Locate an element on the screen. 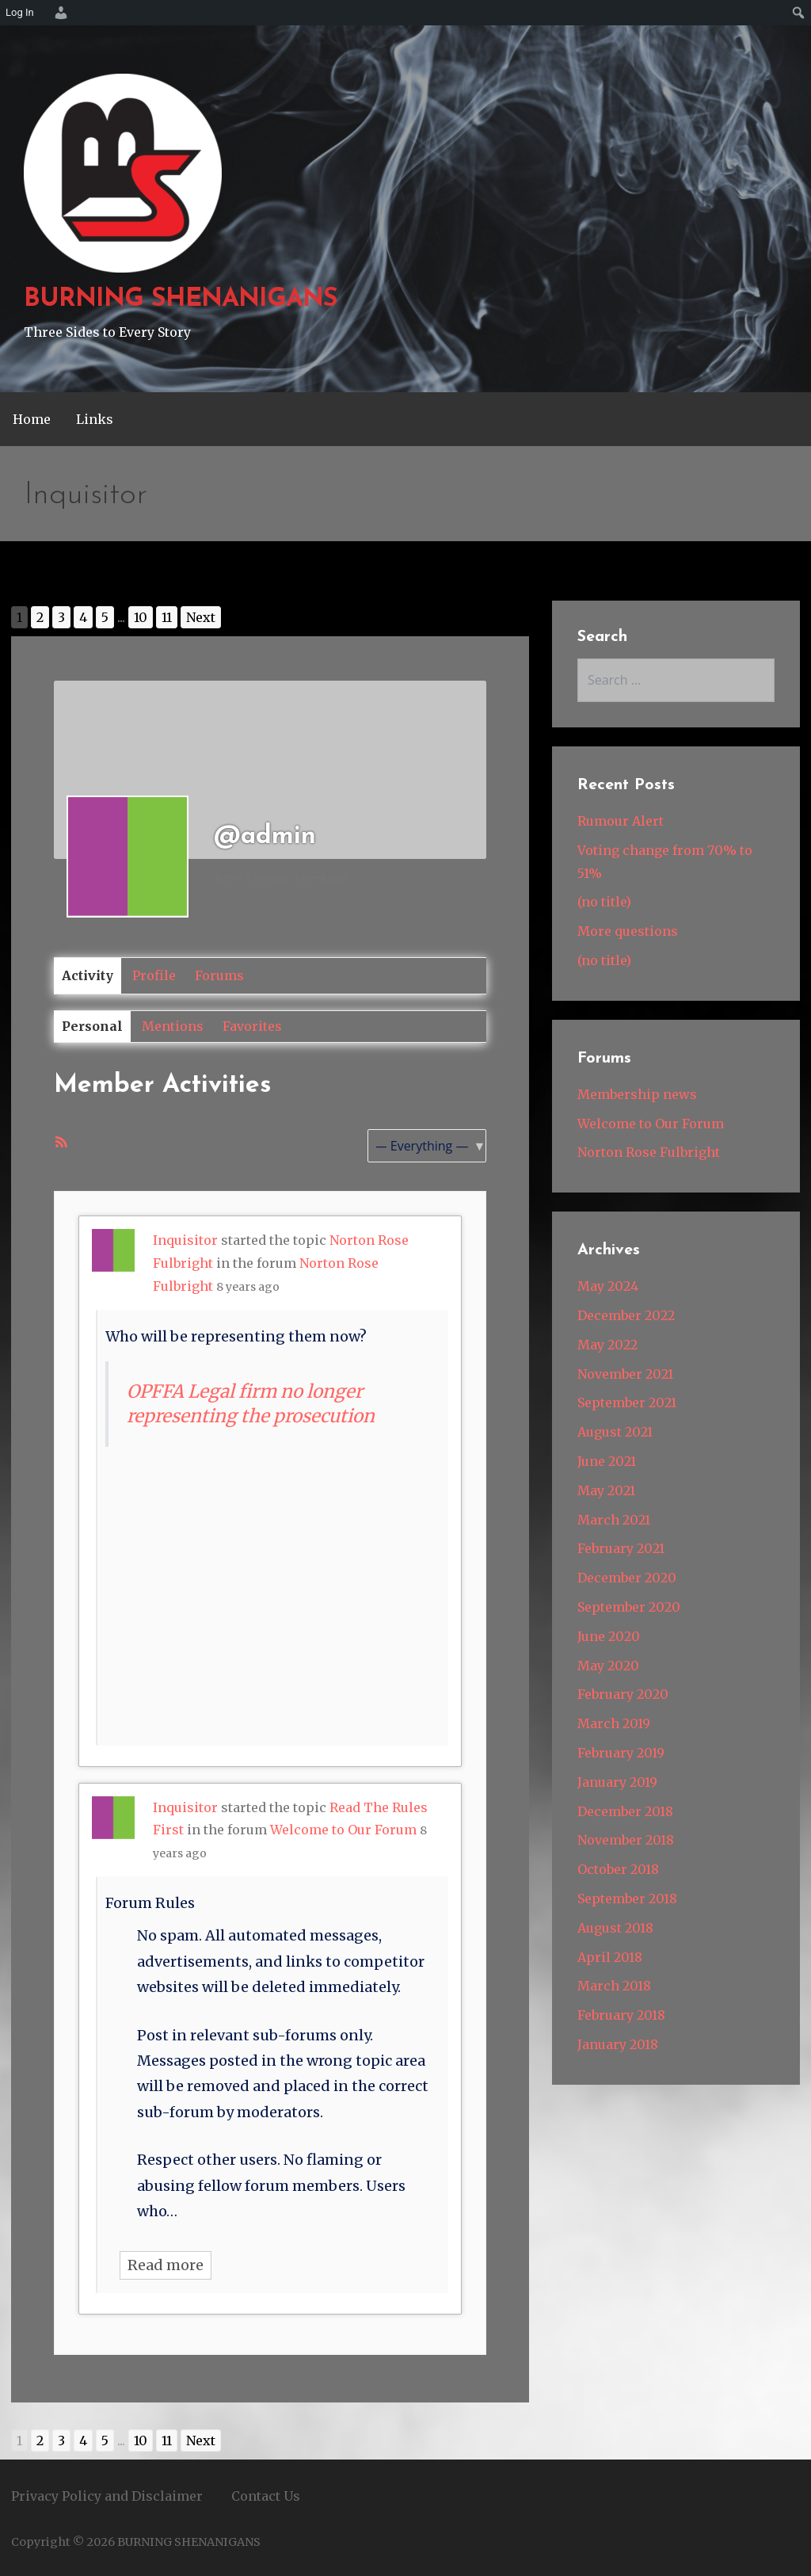  May 2021 is located at coordinates (606, 1490).